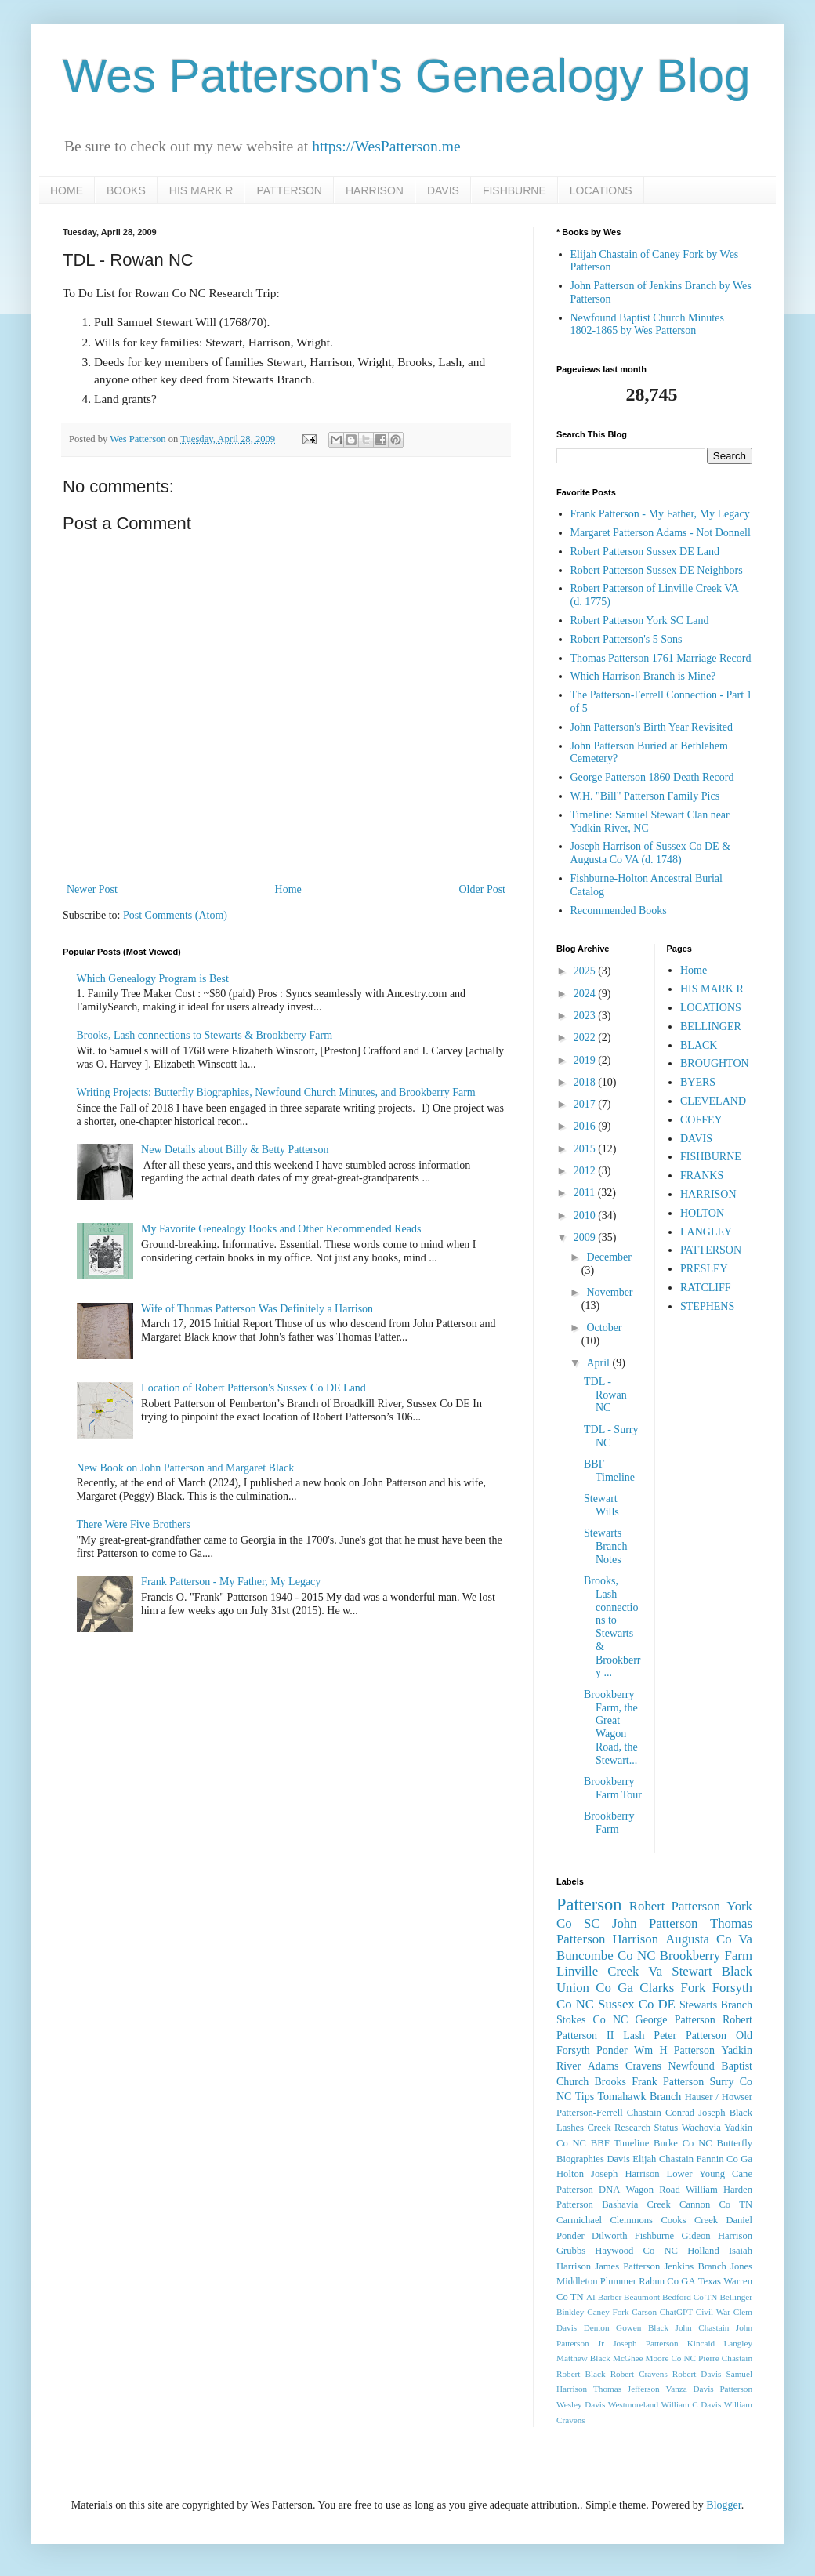 Image resolution: width=815 pixels, height=2576 pixels. Describe the element at coordinates (701, 2127) in the screenshot. I see `Wachovia` at that location.